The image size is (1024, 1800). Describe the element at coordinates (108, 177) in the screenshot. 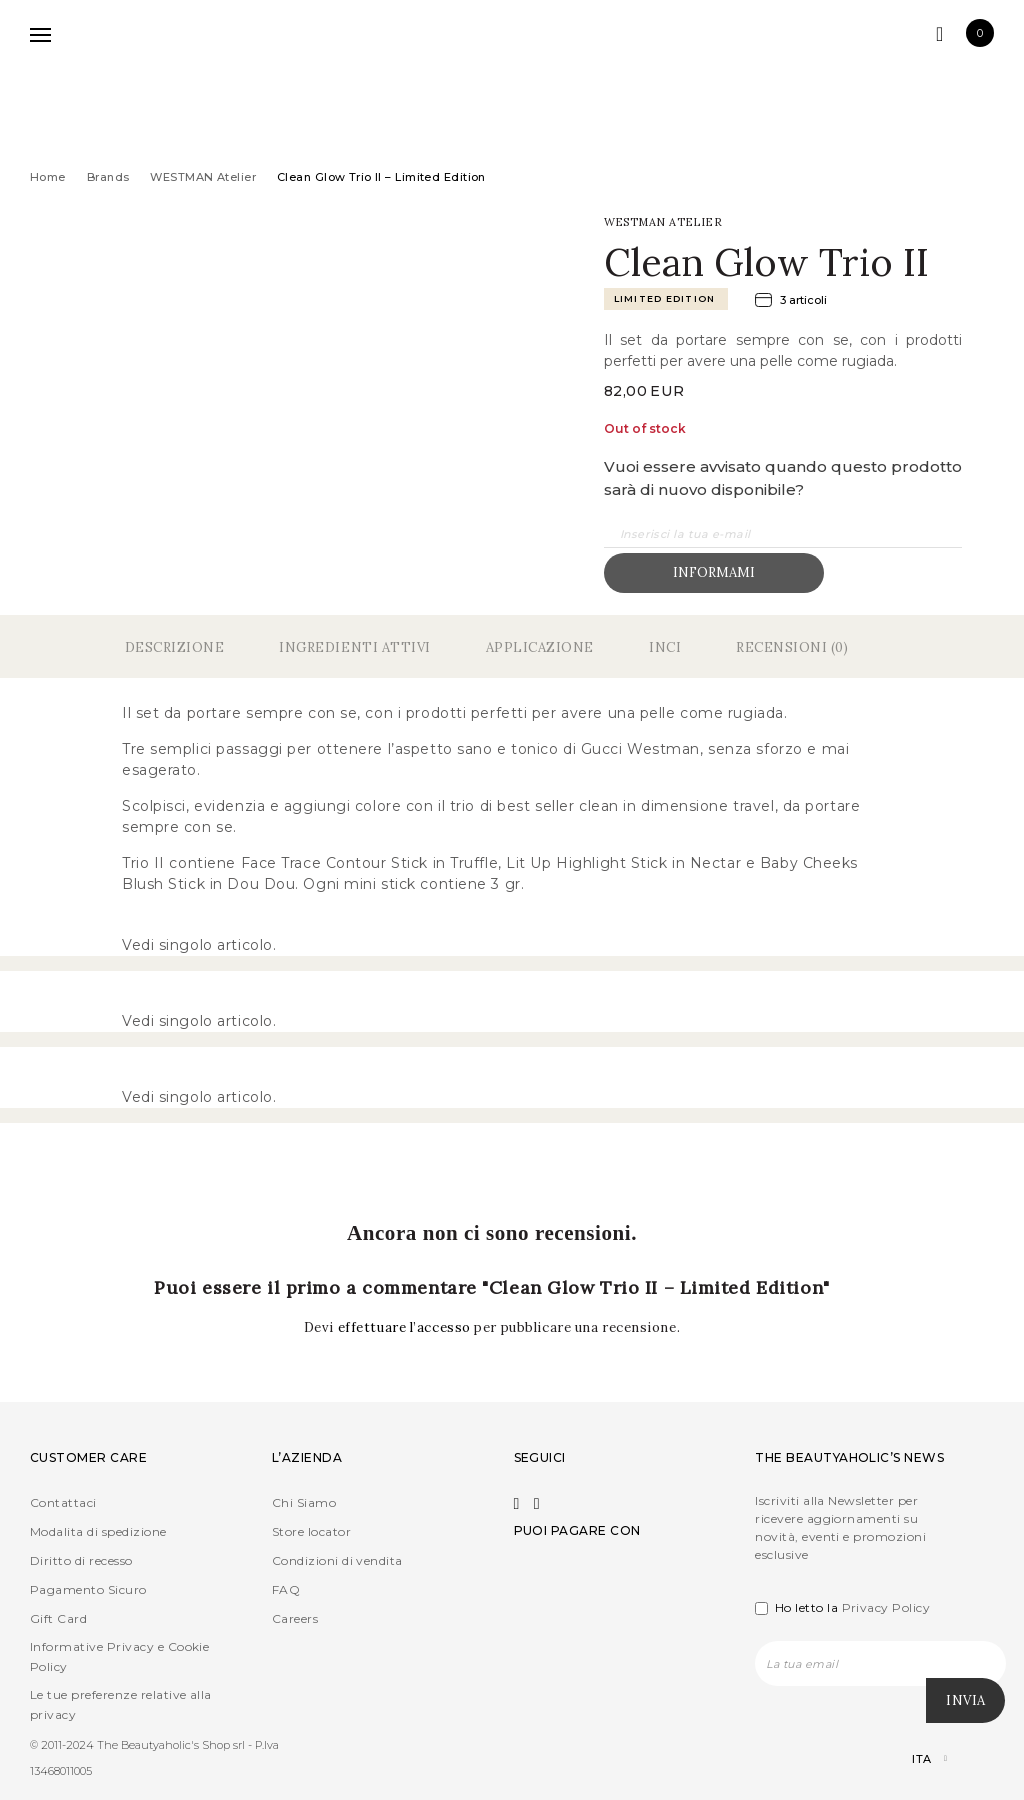

I see `Brands` at that location.